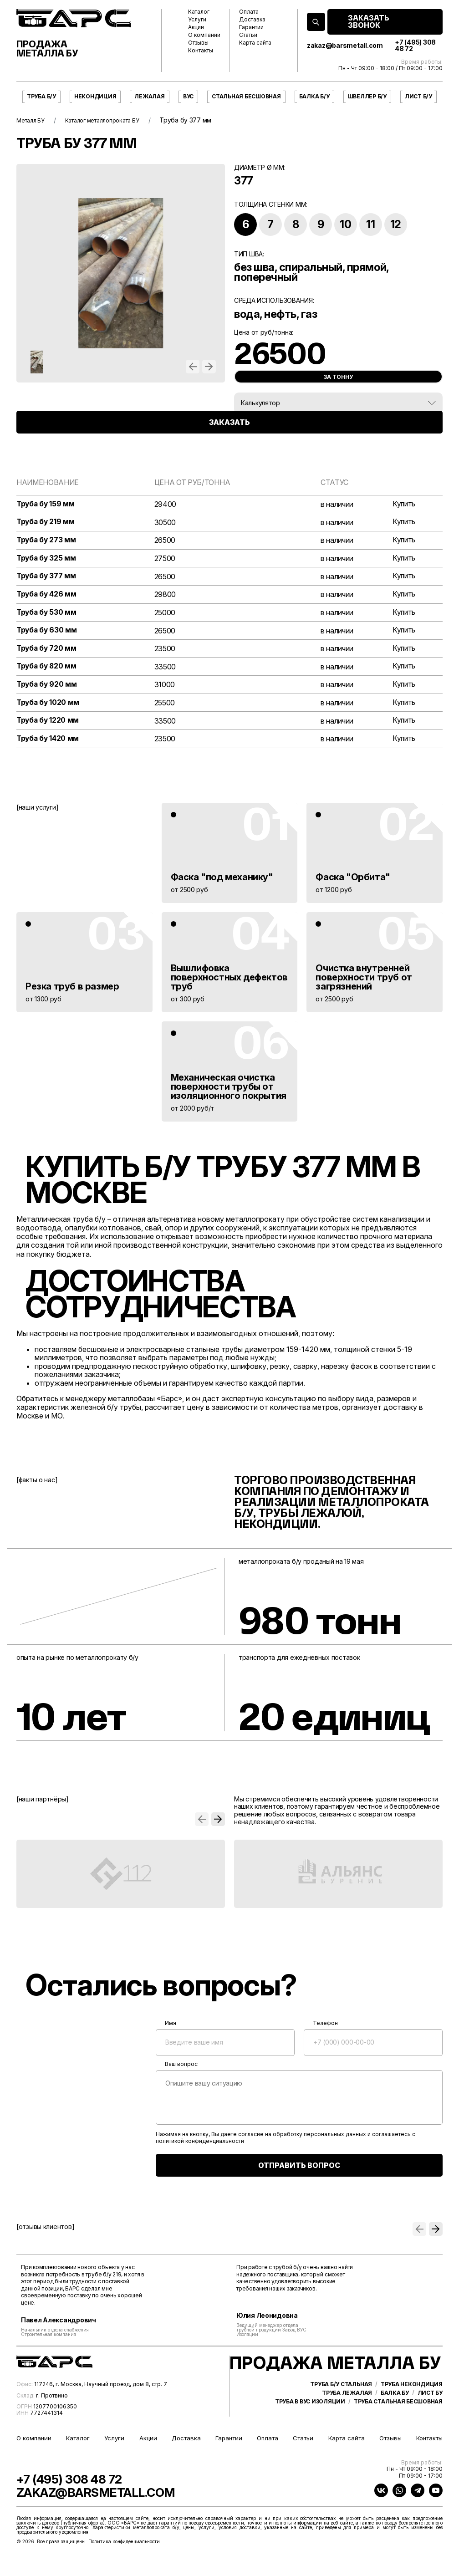  Describe the element at coordinates (196, 27) in the screenshot. I see `Акции` at that location.